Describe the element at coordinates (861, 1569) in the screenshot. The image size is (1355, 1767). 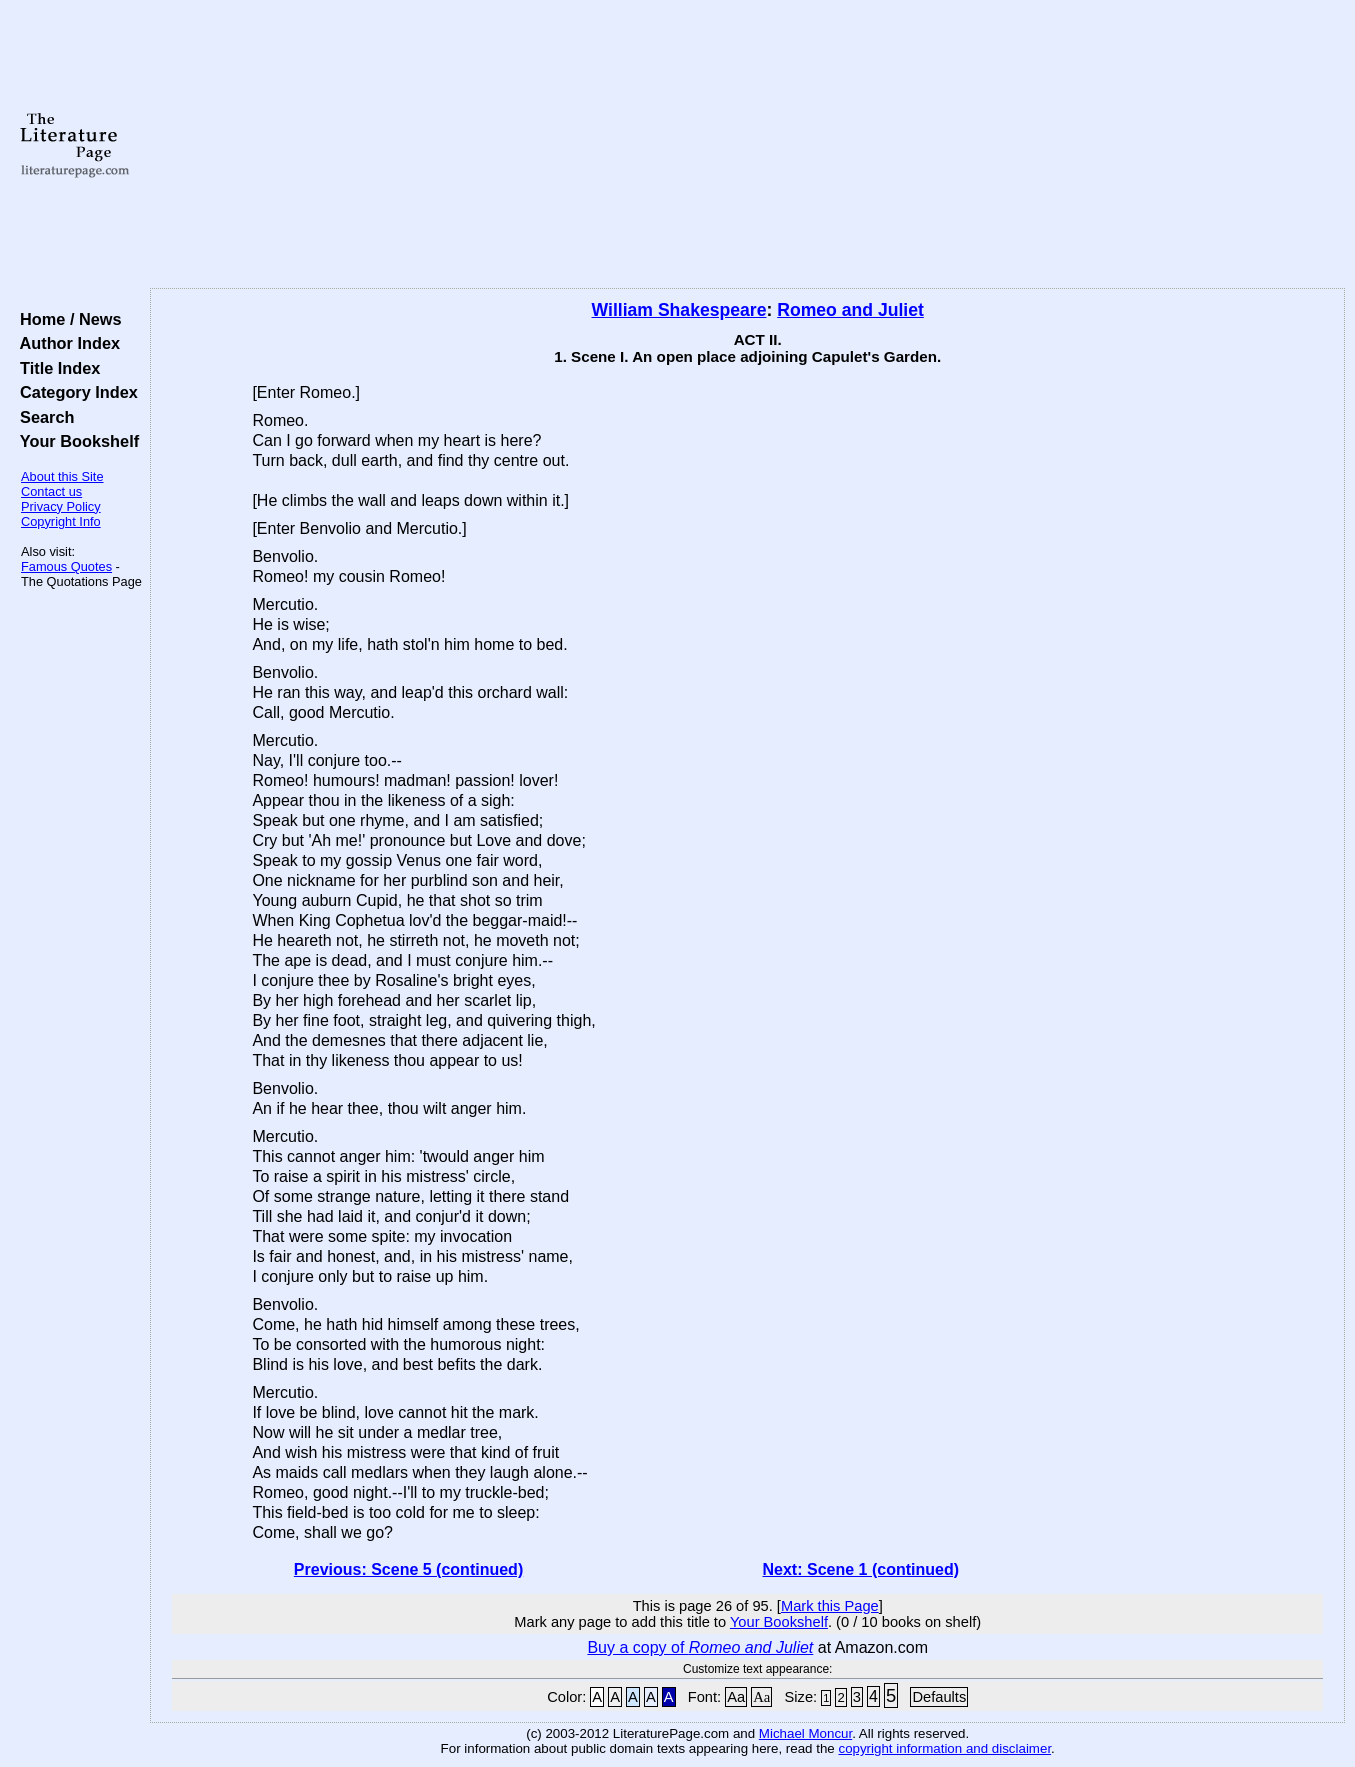
I see `Next: Scene 1 (continued)` at that location.